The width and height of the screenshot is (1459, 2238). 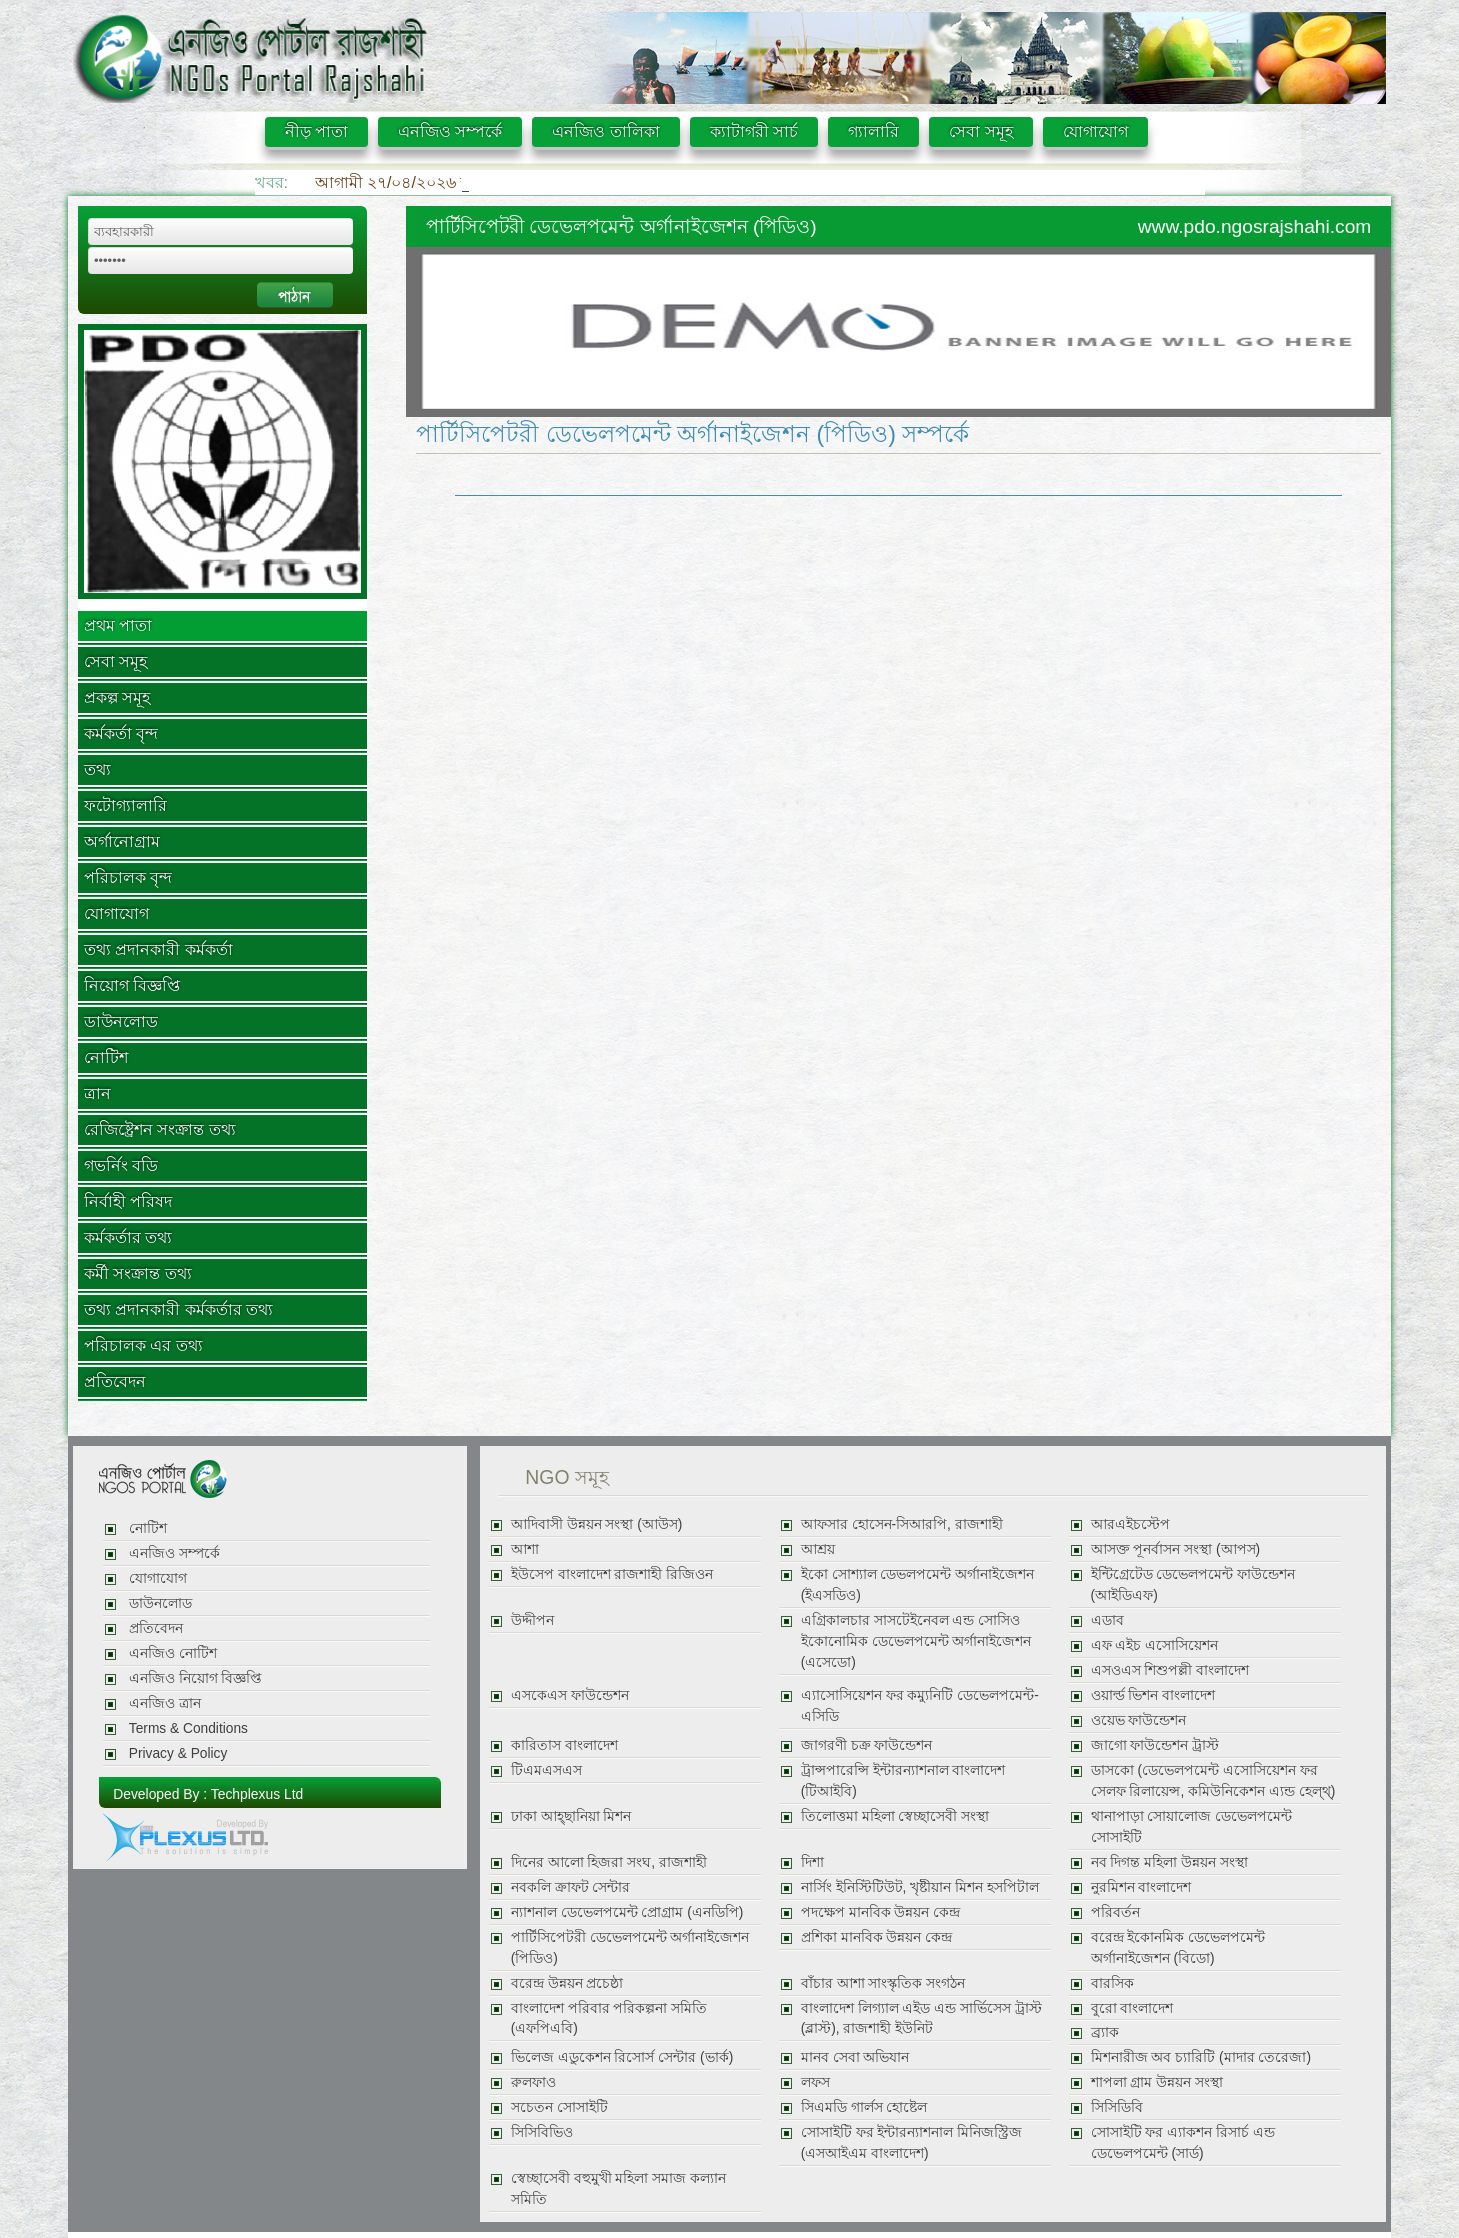 What do you see at coordinates (188, 1728) in the screenshot?
I see `Terms & Conditions` at bounding box center [188, 1728].